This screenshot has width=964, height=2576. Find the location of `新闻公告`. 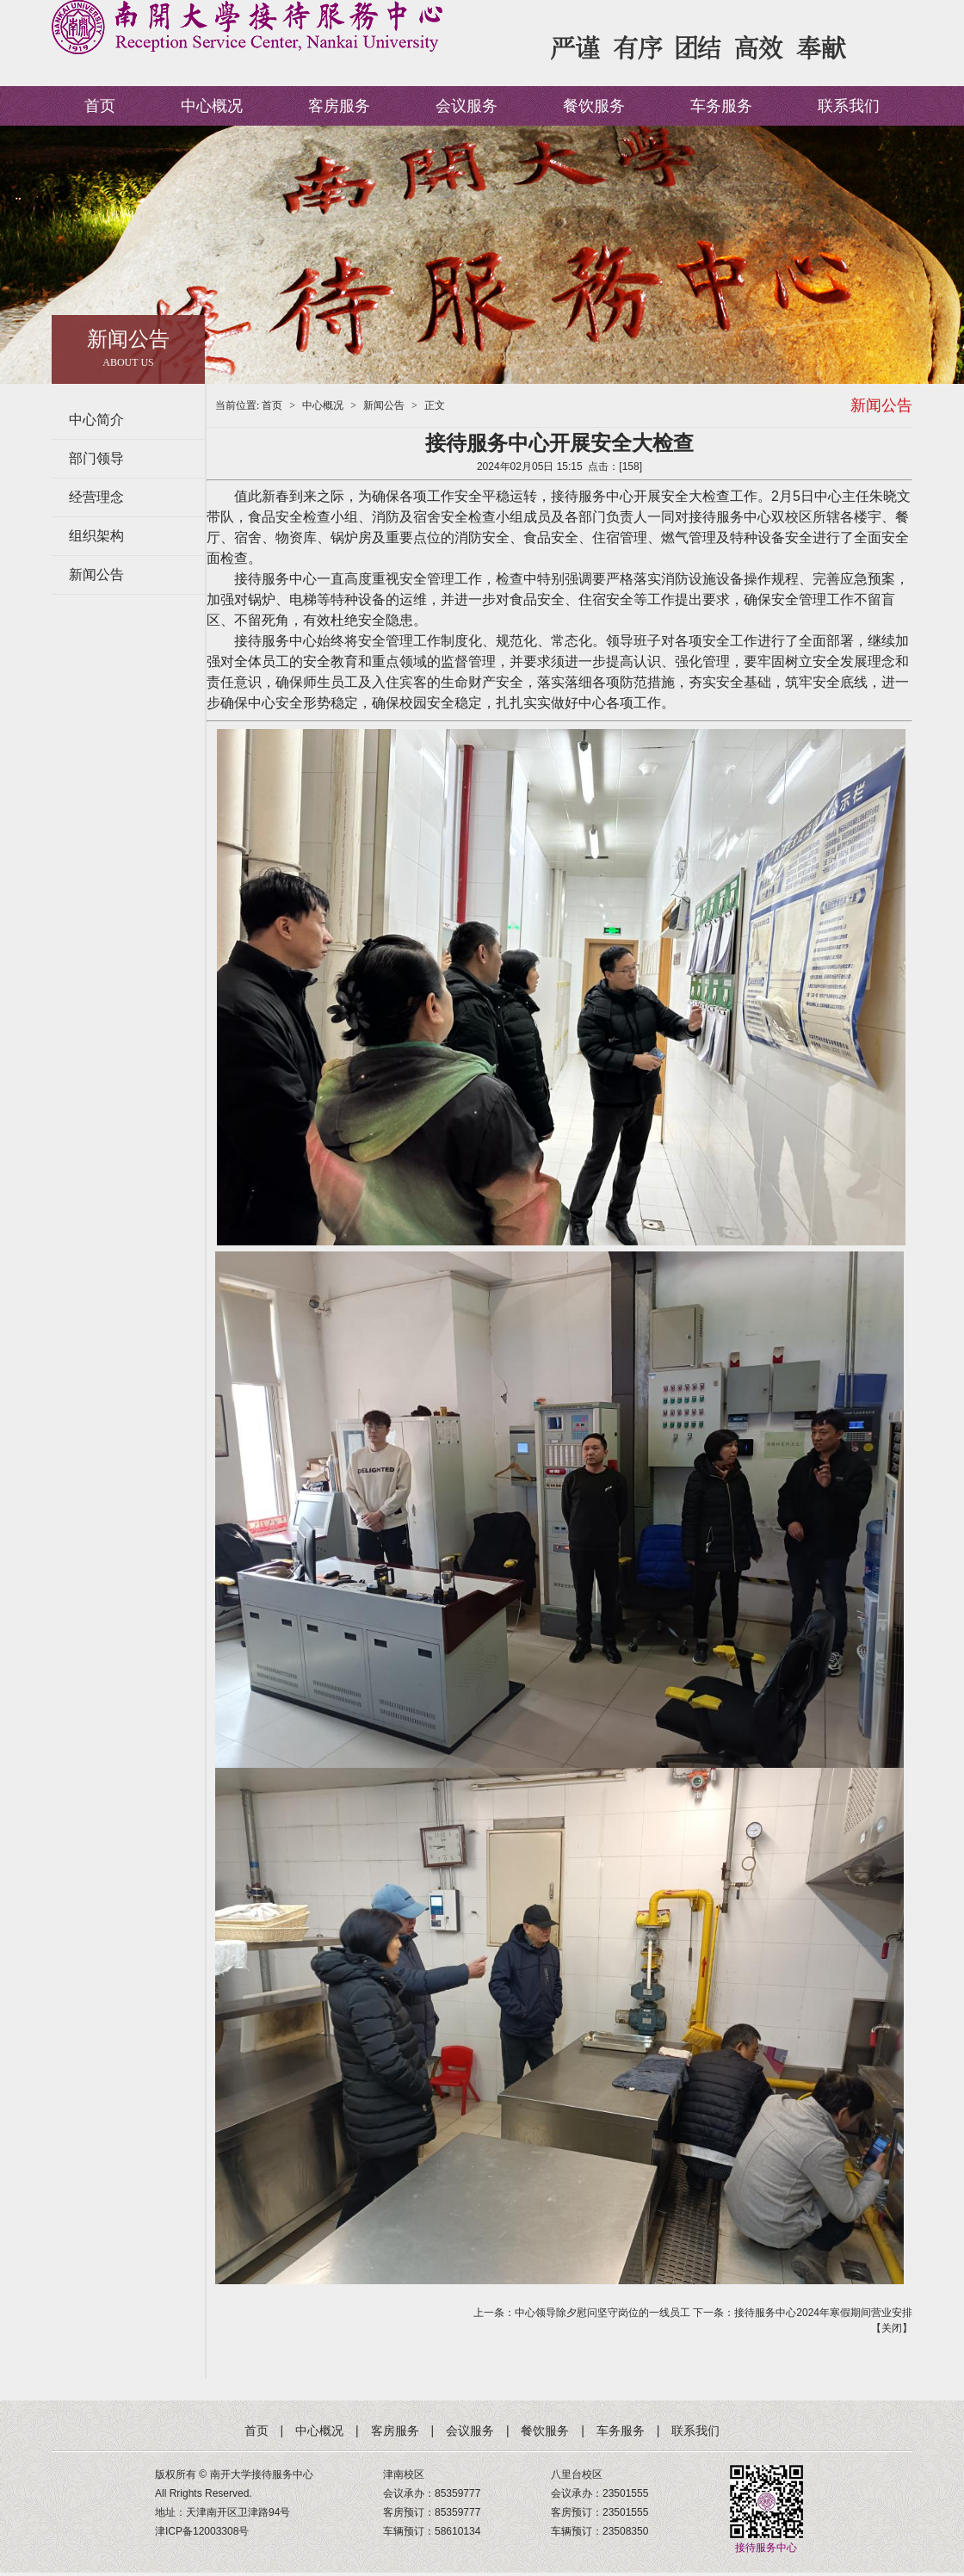

新闻公告 is located at coordinates (96, 574).